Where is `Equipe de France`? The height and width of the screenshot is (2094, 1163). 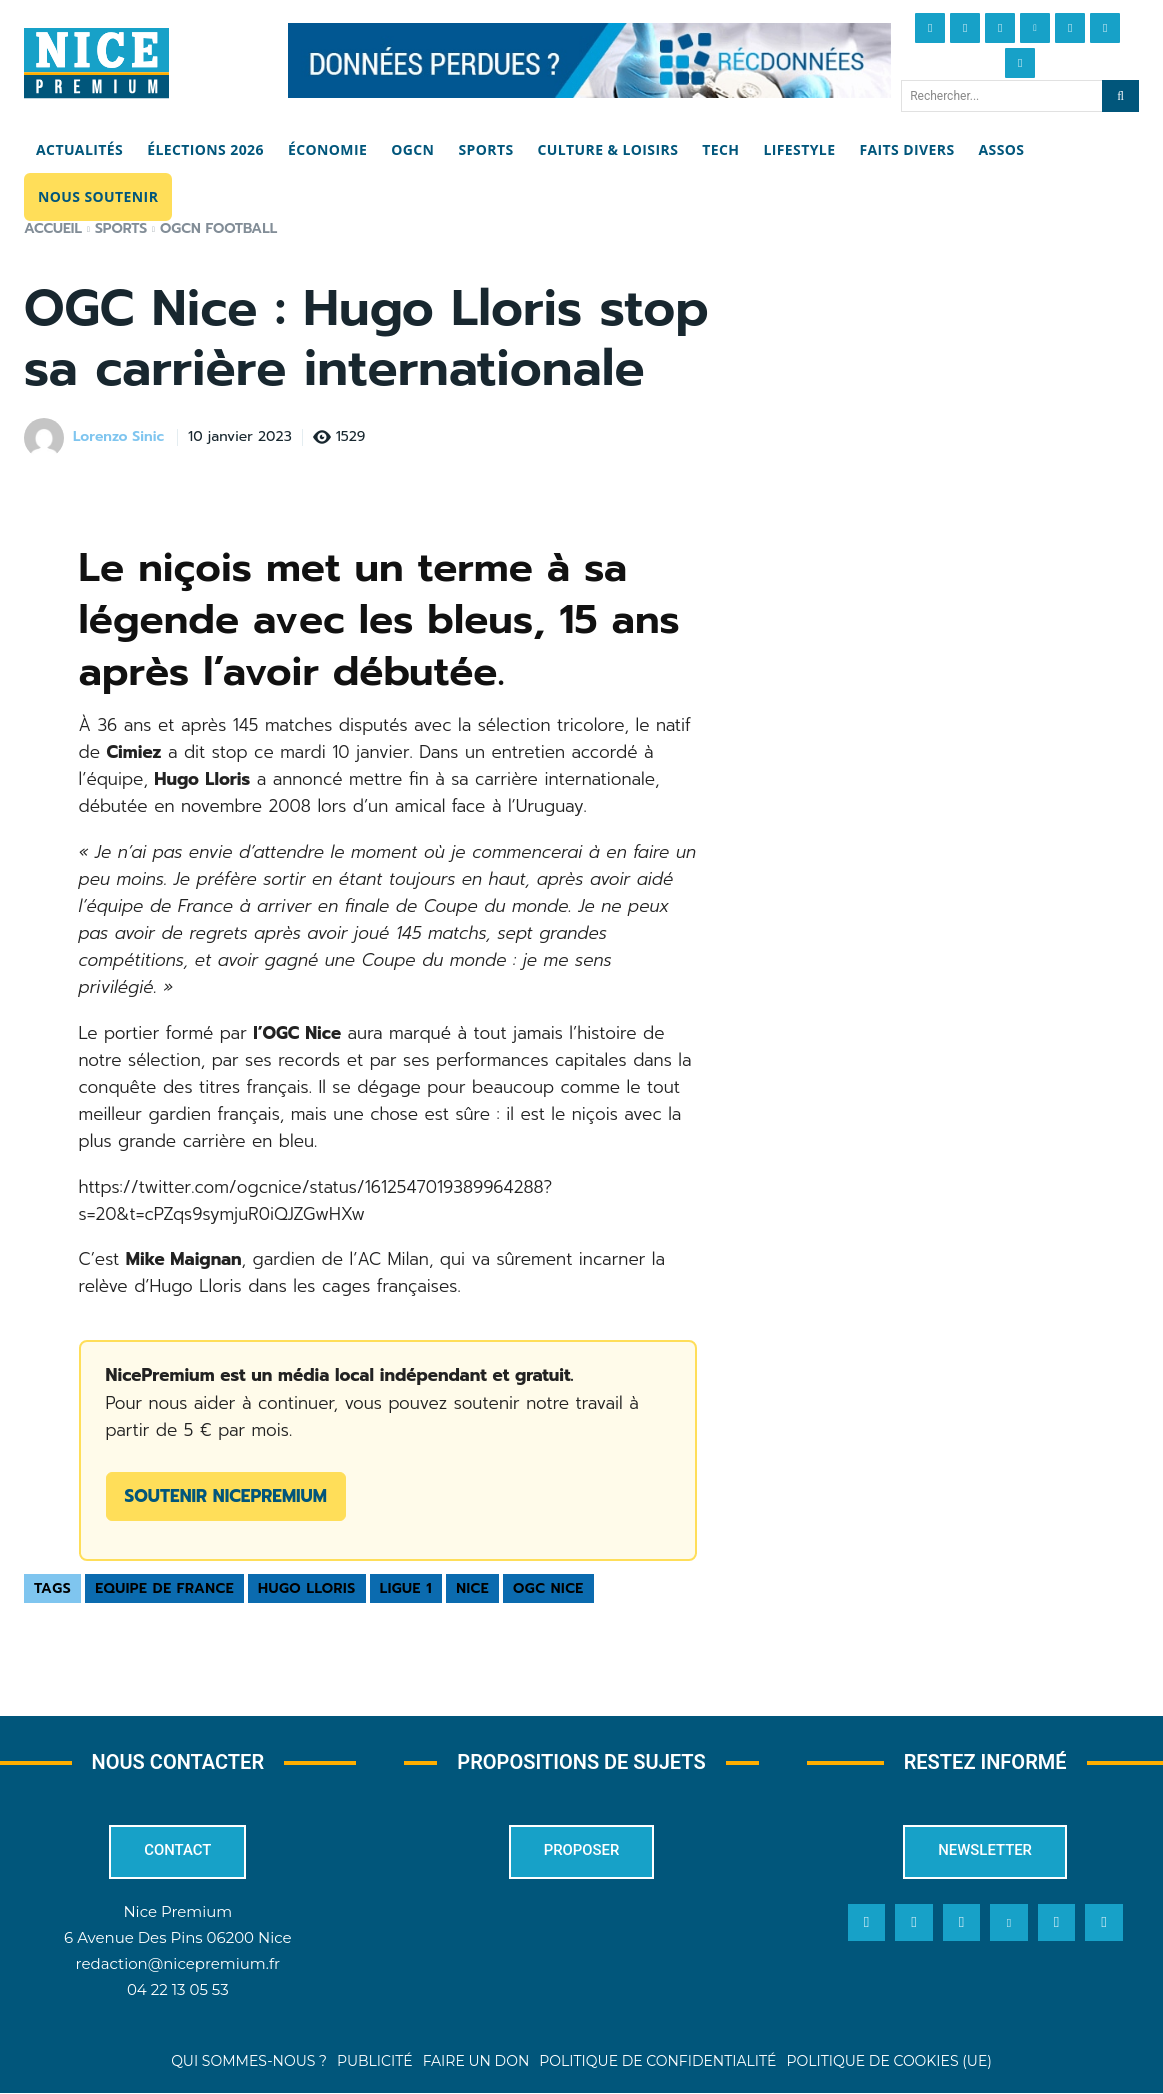
Equipe de France is located at coordinates (164, 1588).